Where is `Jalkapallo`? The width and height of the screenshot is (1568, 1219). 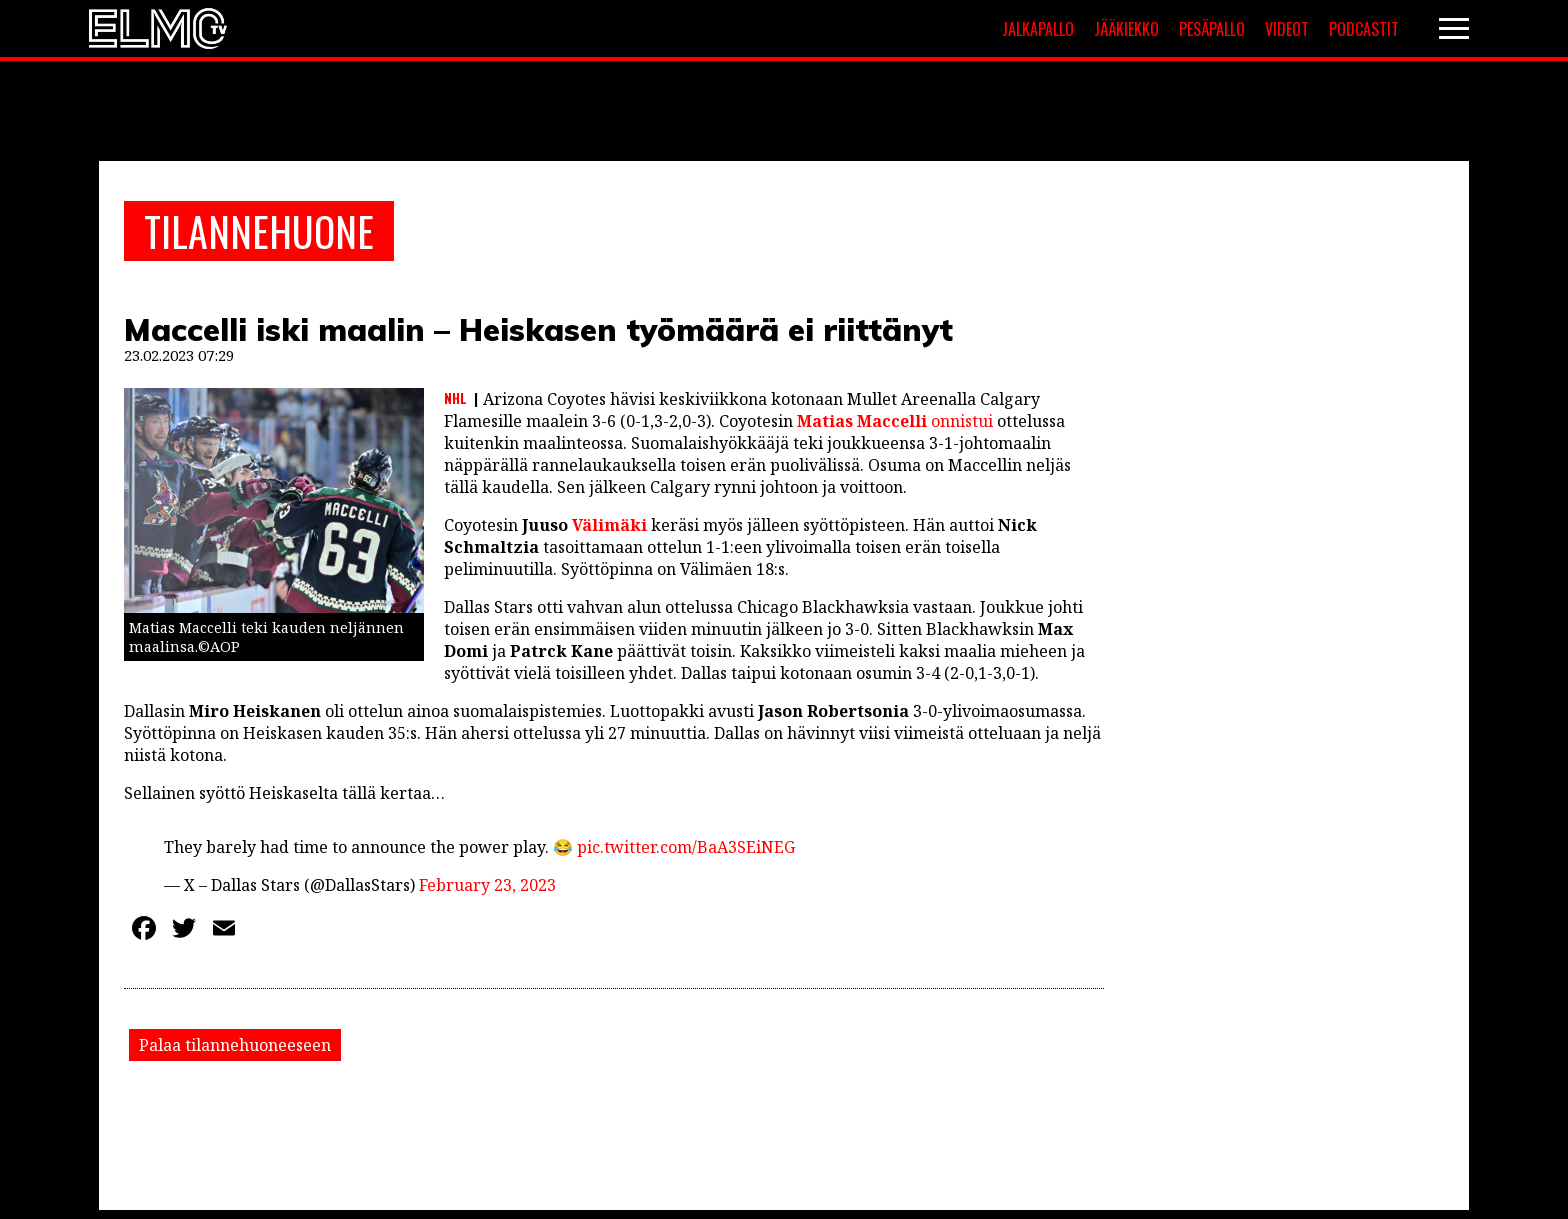 Jalkapallo is located at coordinates (1038, 29).